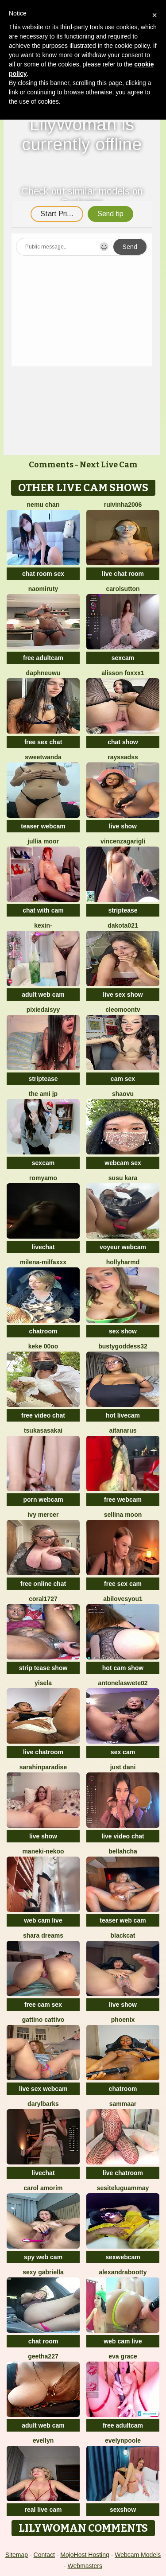  I want to click on porn webcam, so click(43, 1499).